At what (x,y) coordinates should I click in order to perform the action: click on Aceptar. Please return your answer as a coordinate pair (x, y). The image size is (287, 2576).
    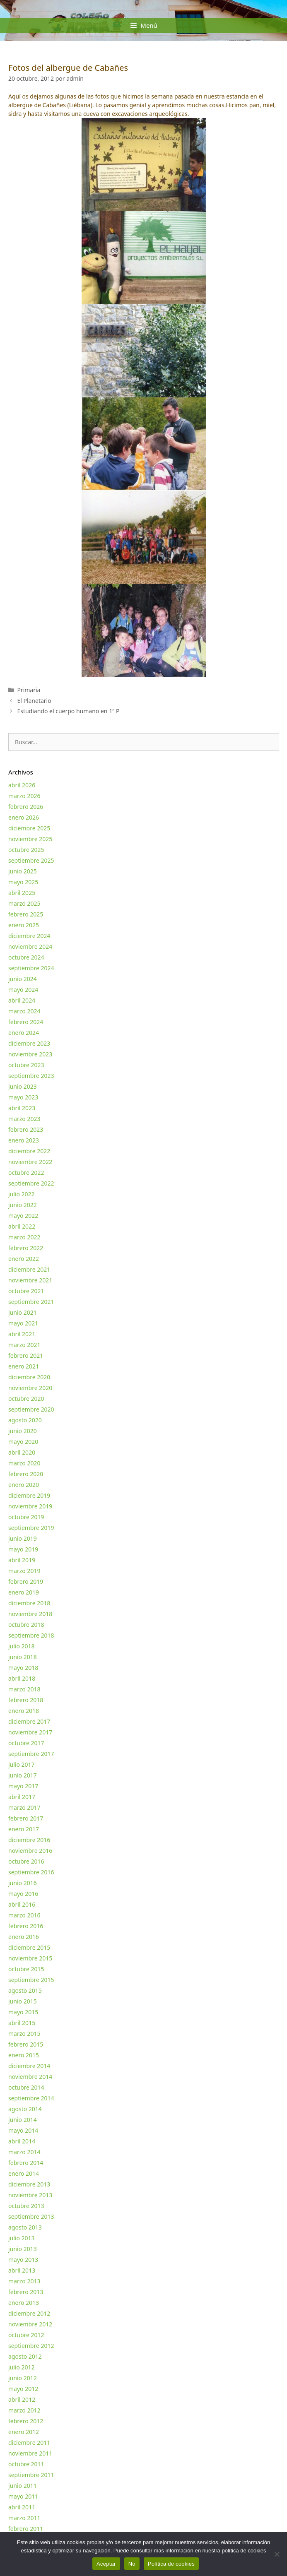
    Looking at the image, I should click on (106, 2564).